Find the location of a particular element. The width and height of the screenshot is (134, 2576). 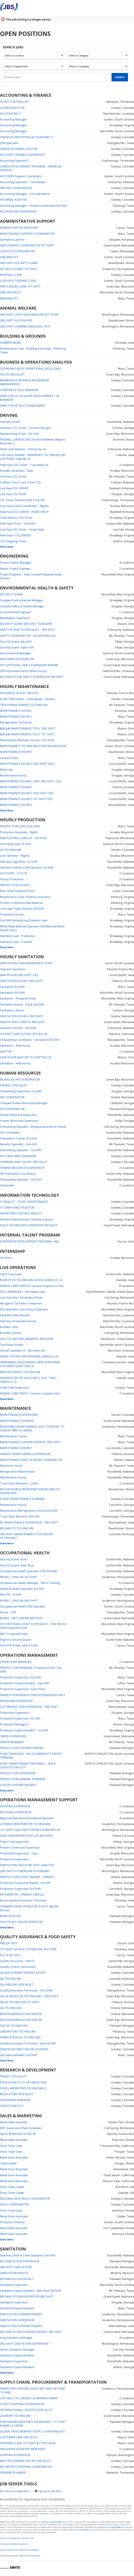

HATCHERY Support Coordinator is located at coordinates (21, 176).